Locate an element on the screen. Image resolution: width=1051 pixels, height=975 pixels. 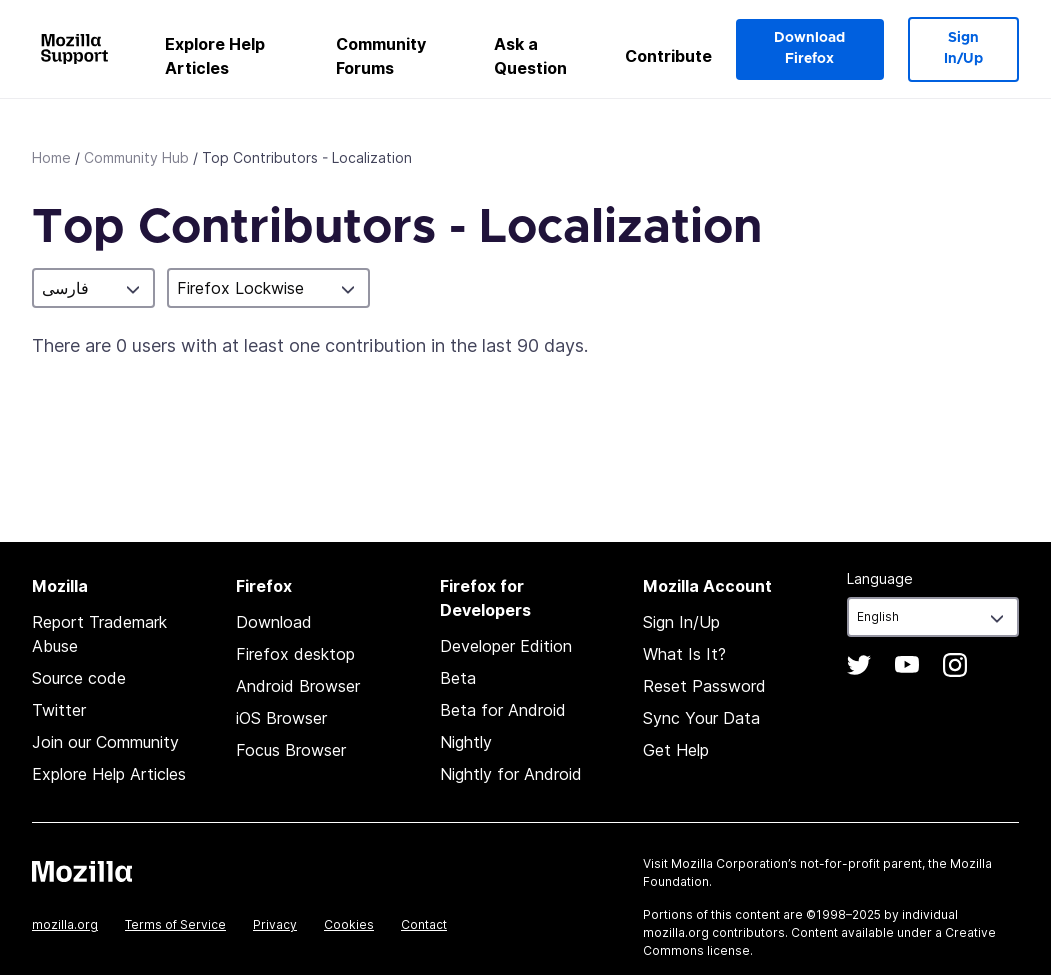
Mozilla is located at coordinates (82, 871).